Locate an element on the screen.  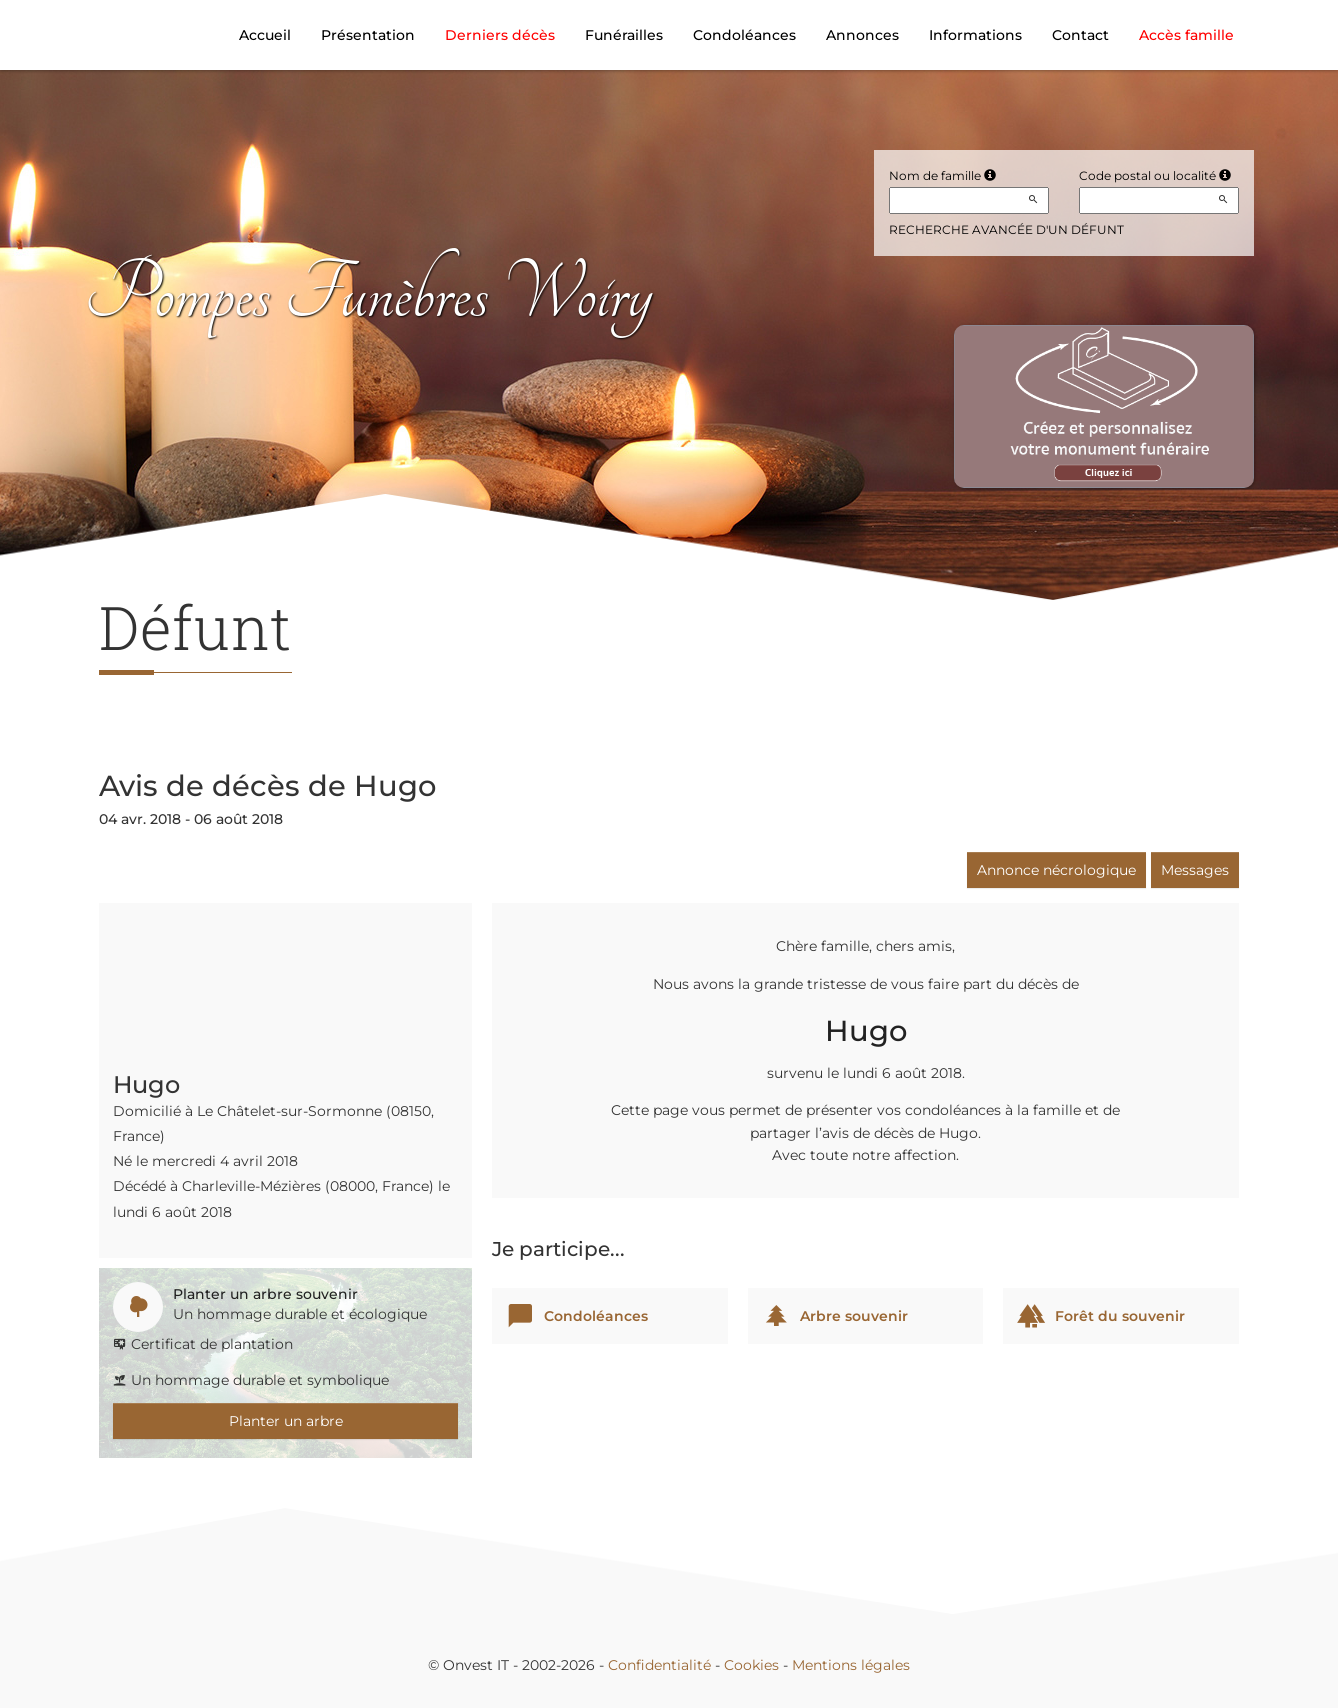
Contact is located at coordinates (1080, 35).